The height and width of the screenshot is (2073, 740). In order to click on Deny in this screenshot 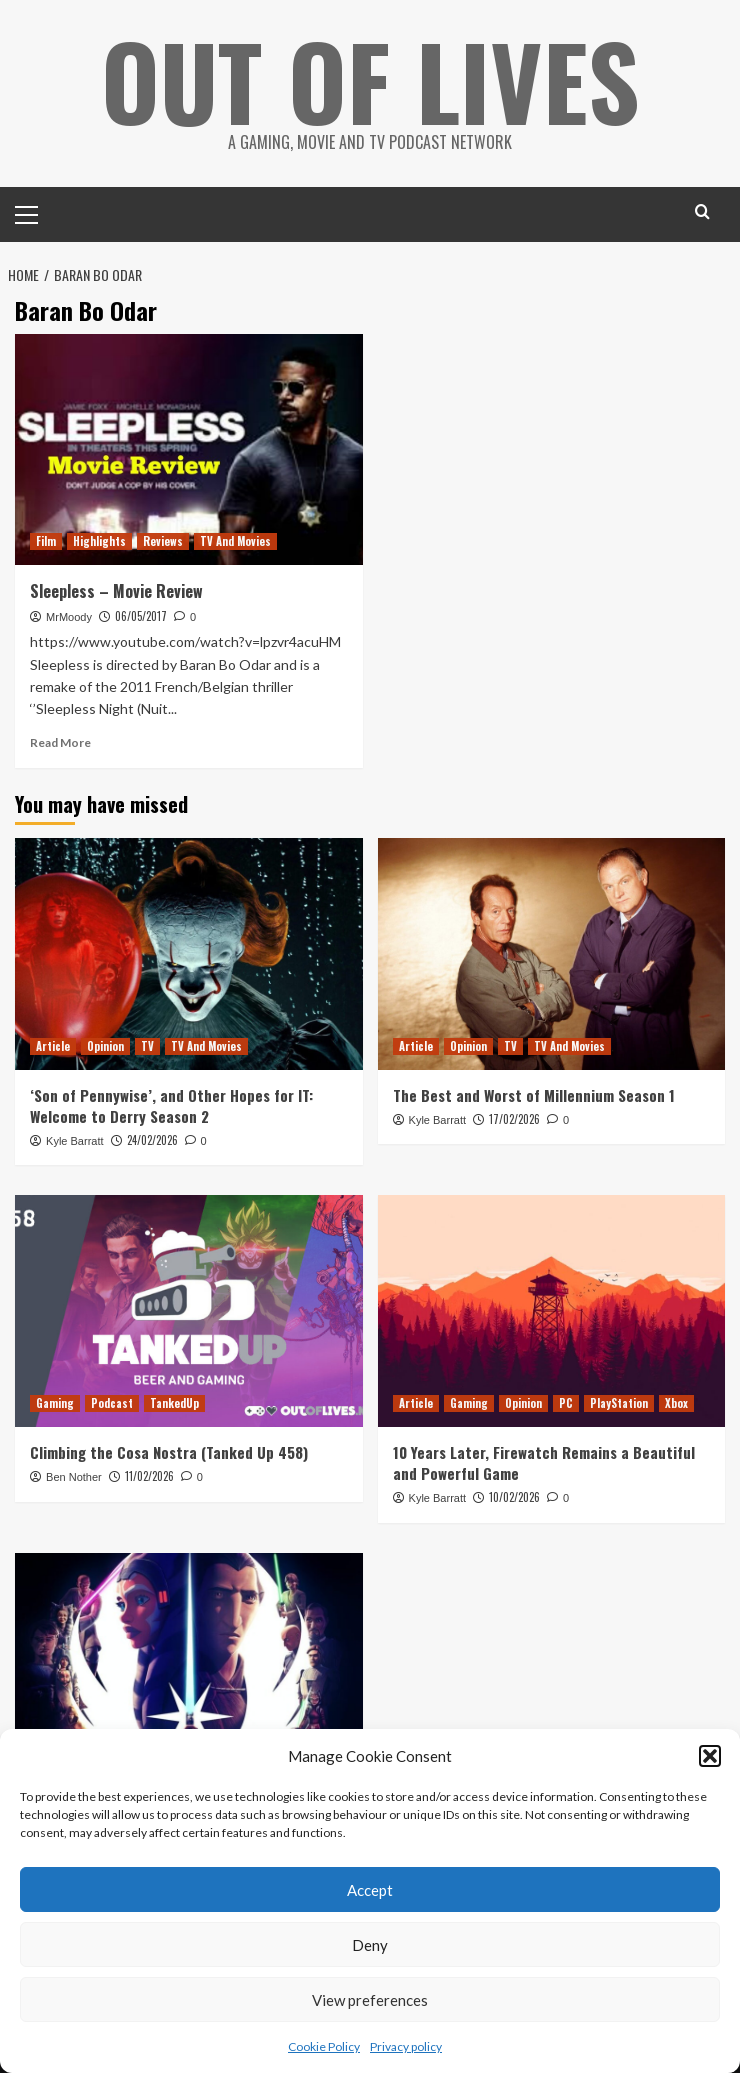, I will do `click(370, 1945)`.